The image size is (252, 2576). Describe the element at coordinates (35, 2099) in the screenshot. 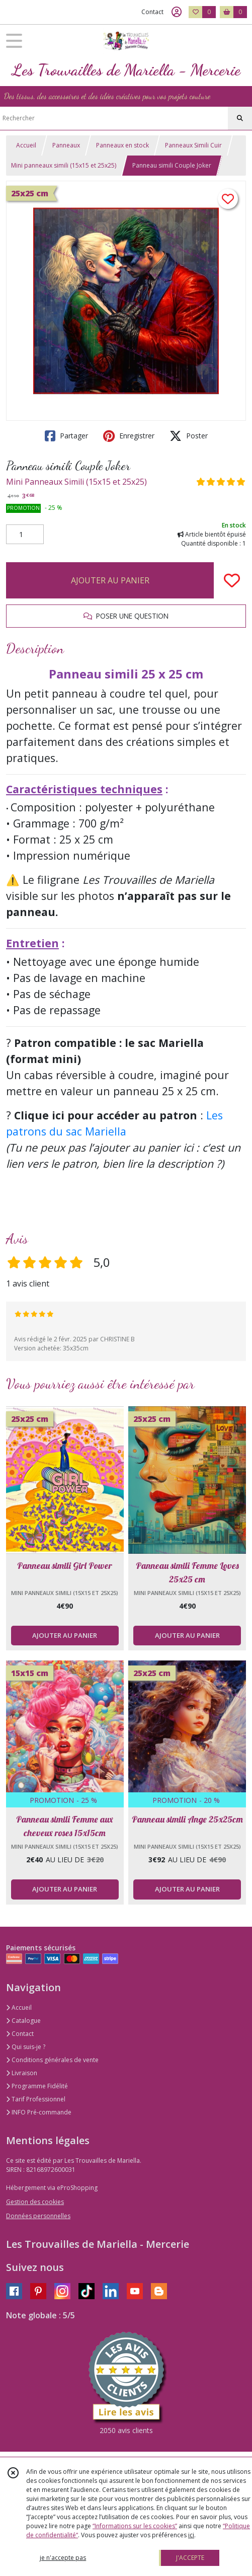

I see `Tarif Professionnel` at that location.